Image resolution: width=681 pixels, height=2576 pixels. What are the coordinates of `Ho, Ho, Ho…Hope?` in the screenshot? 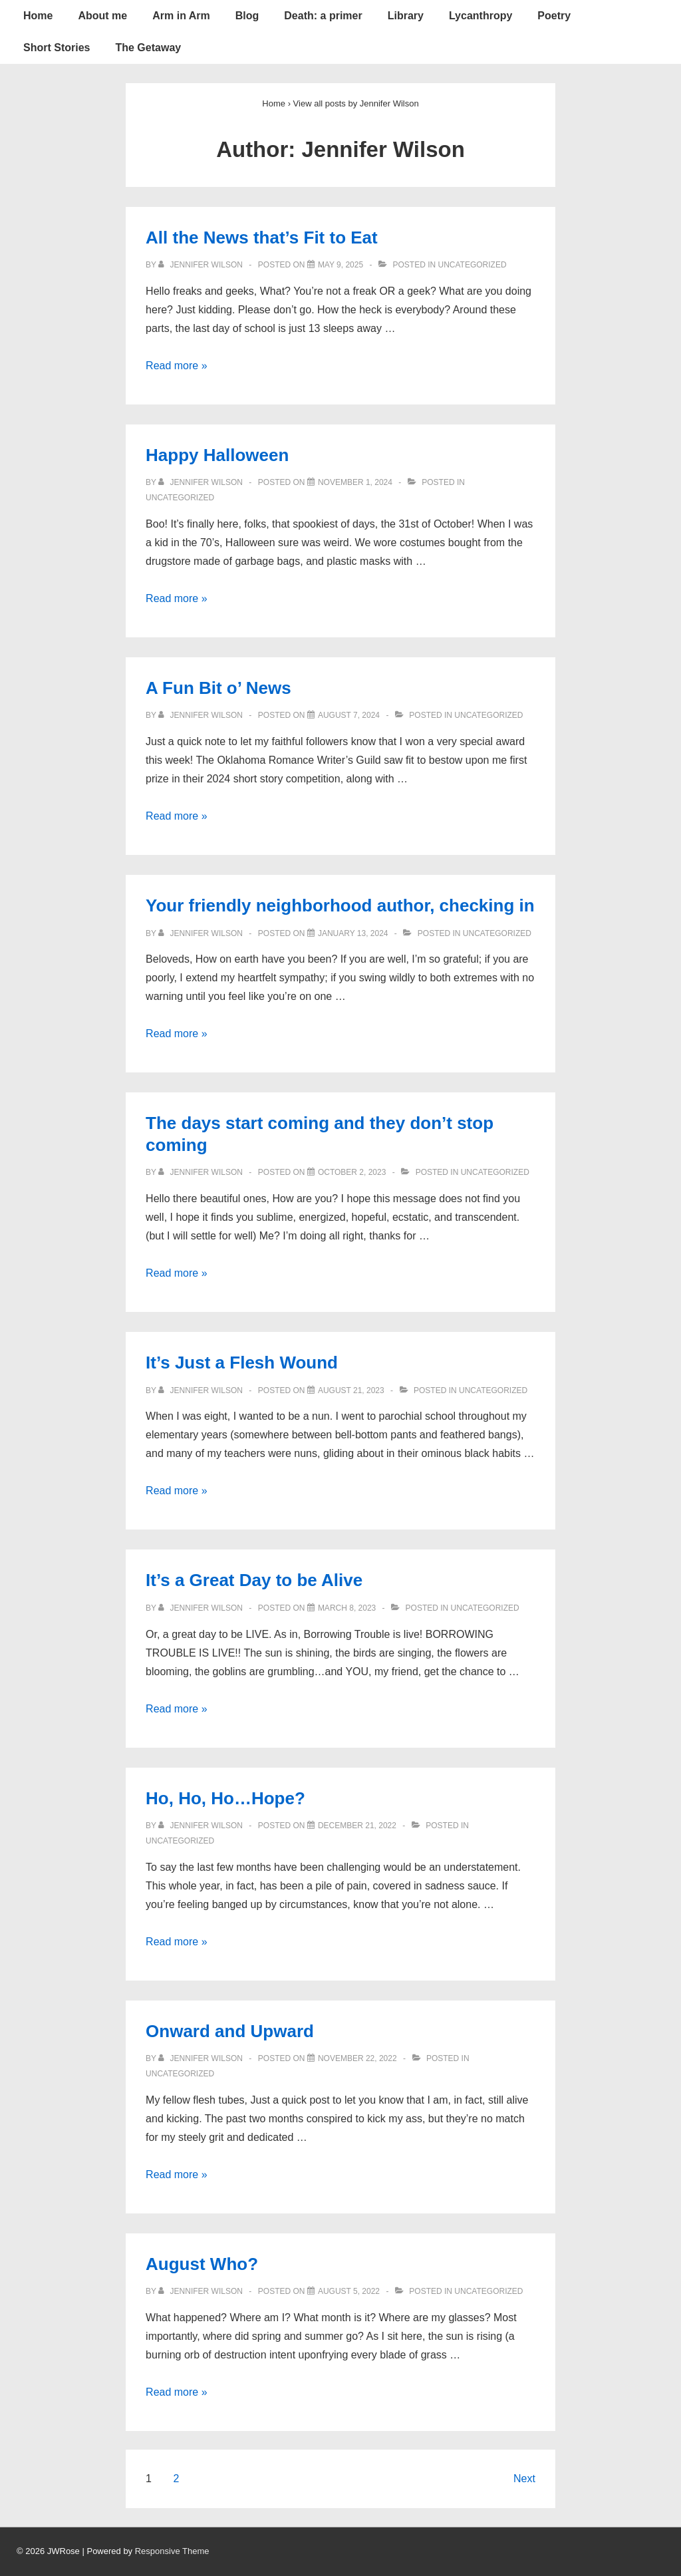 It's located at (225, 1798).